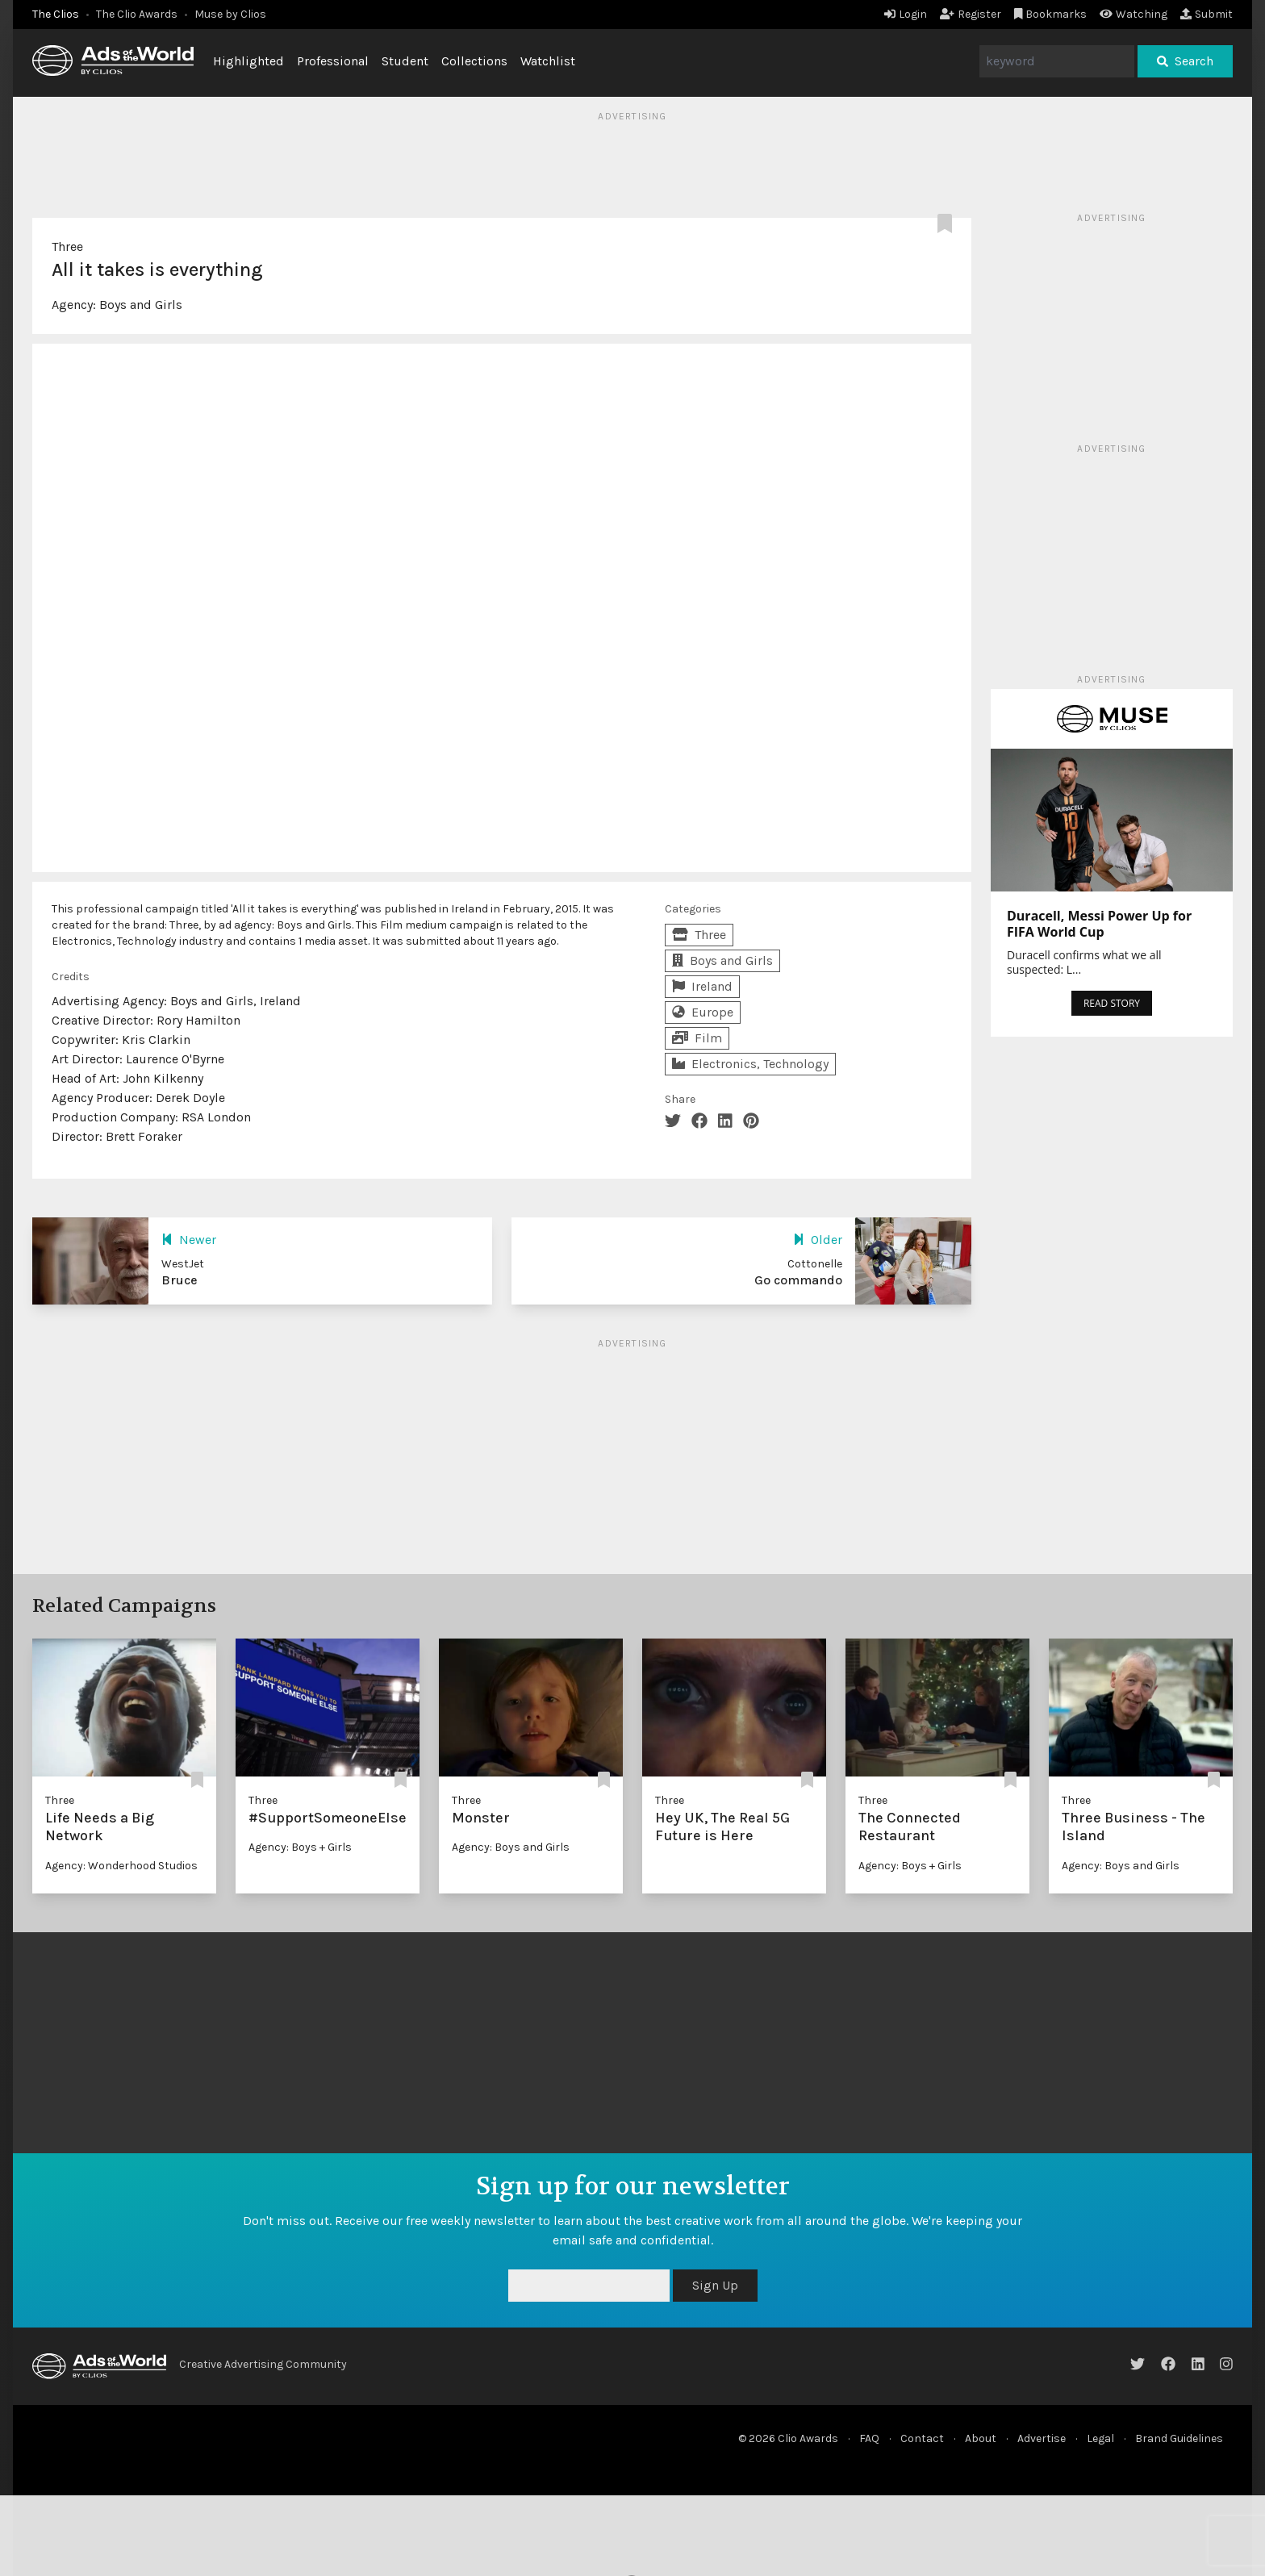  Describe the element at coordinates (970, 14) in the screenshot. I see `Register` at that location.